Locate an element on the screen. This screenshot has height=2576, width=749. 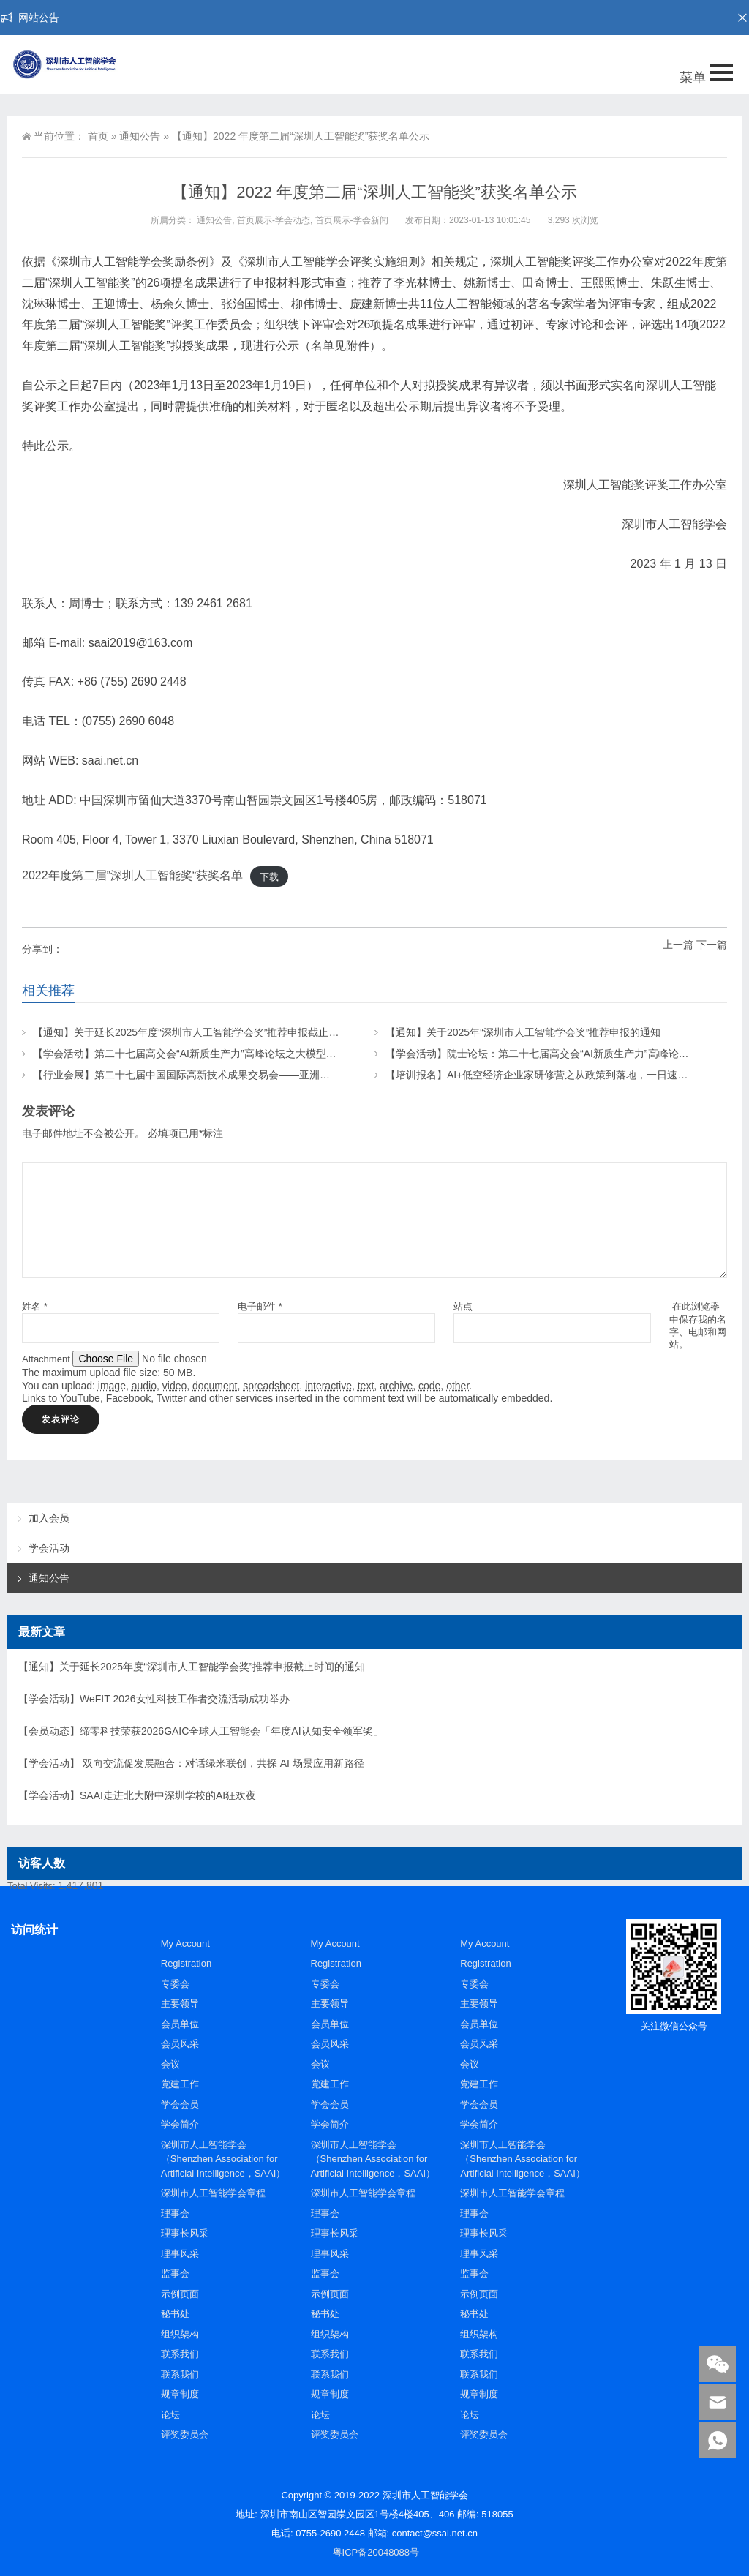
评奖委员会 is located at coordinates (184, 2434).